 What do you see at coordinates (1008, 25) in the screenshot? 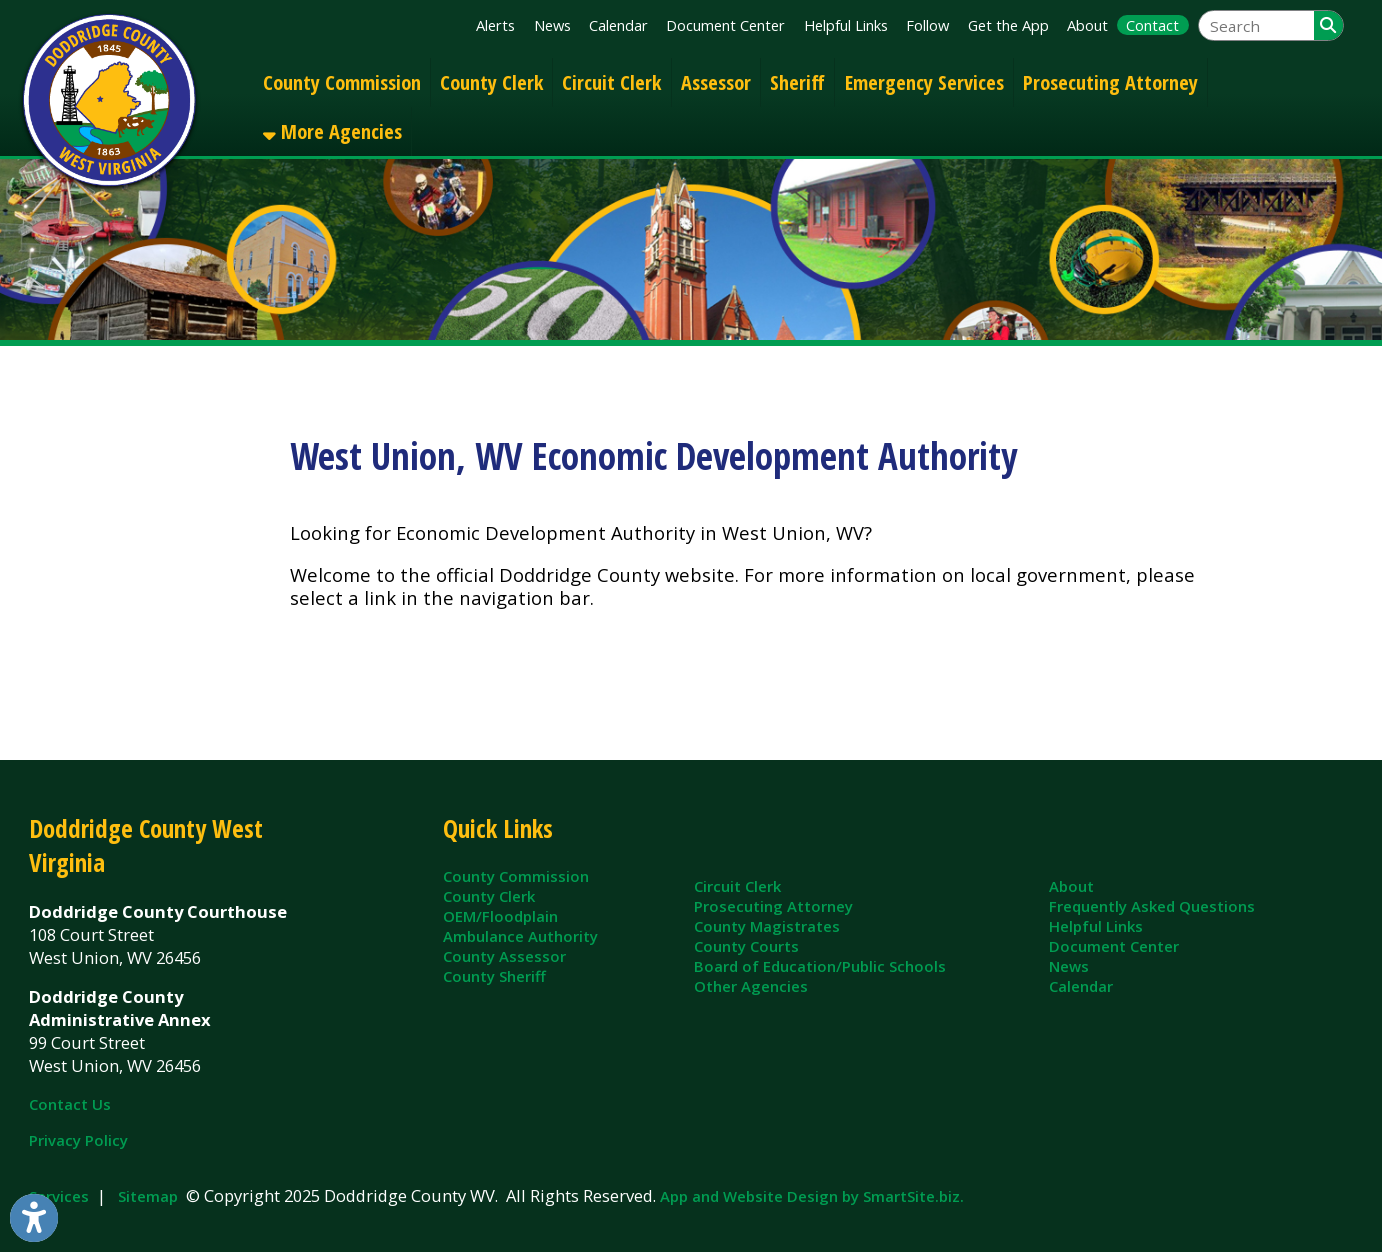
I see `Get the App` at bounding box center [1008, 25].